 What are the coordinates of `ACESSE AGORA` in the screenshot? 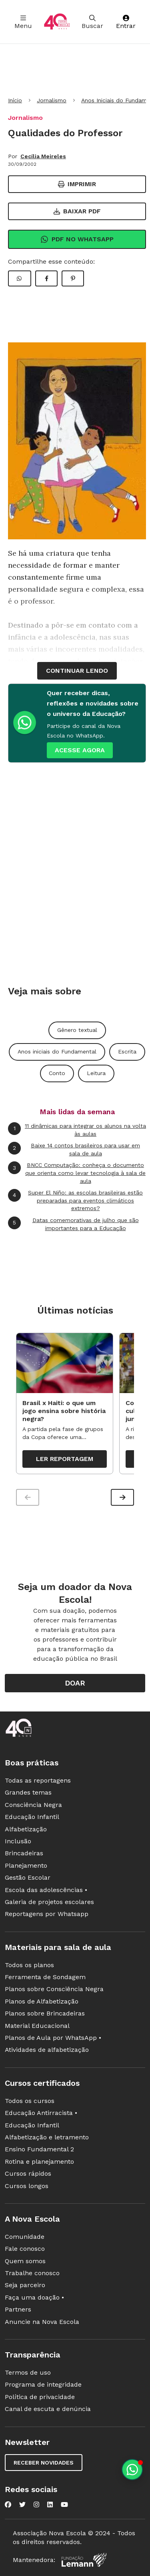 It's located at (80, 750).